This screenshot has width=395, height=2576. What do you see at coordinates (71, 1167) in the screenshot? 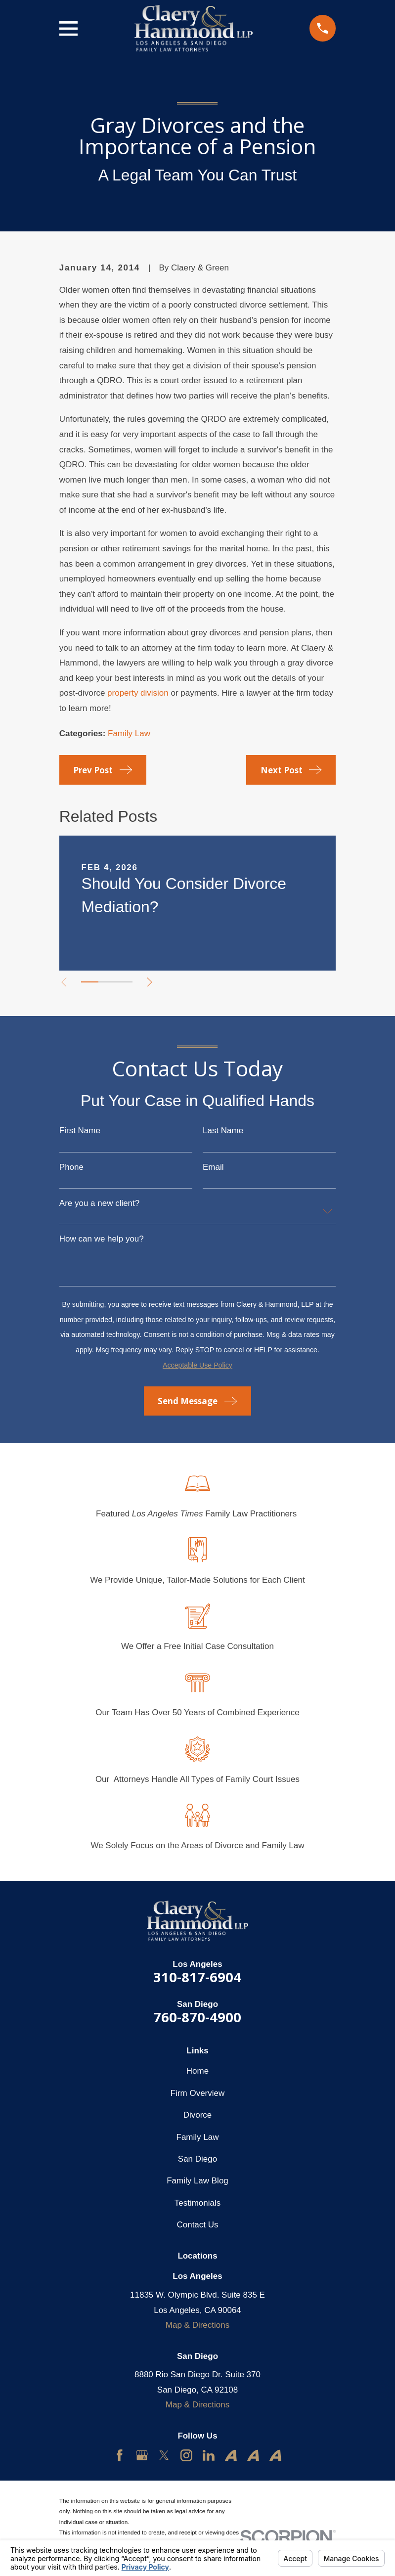
I see `Phone` at bounding box center [71, 1167].